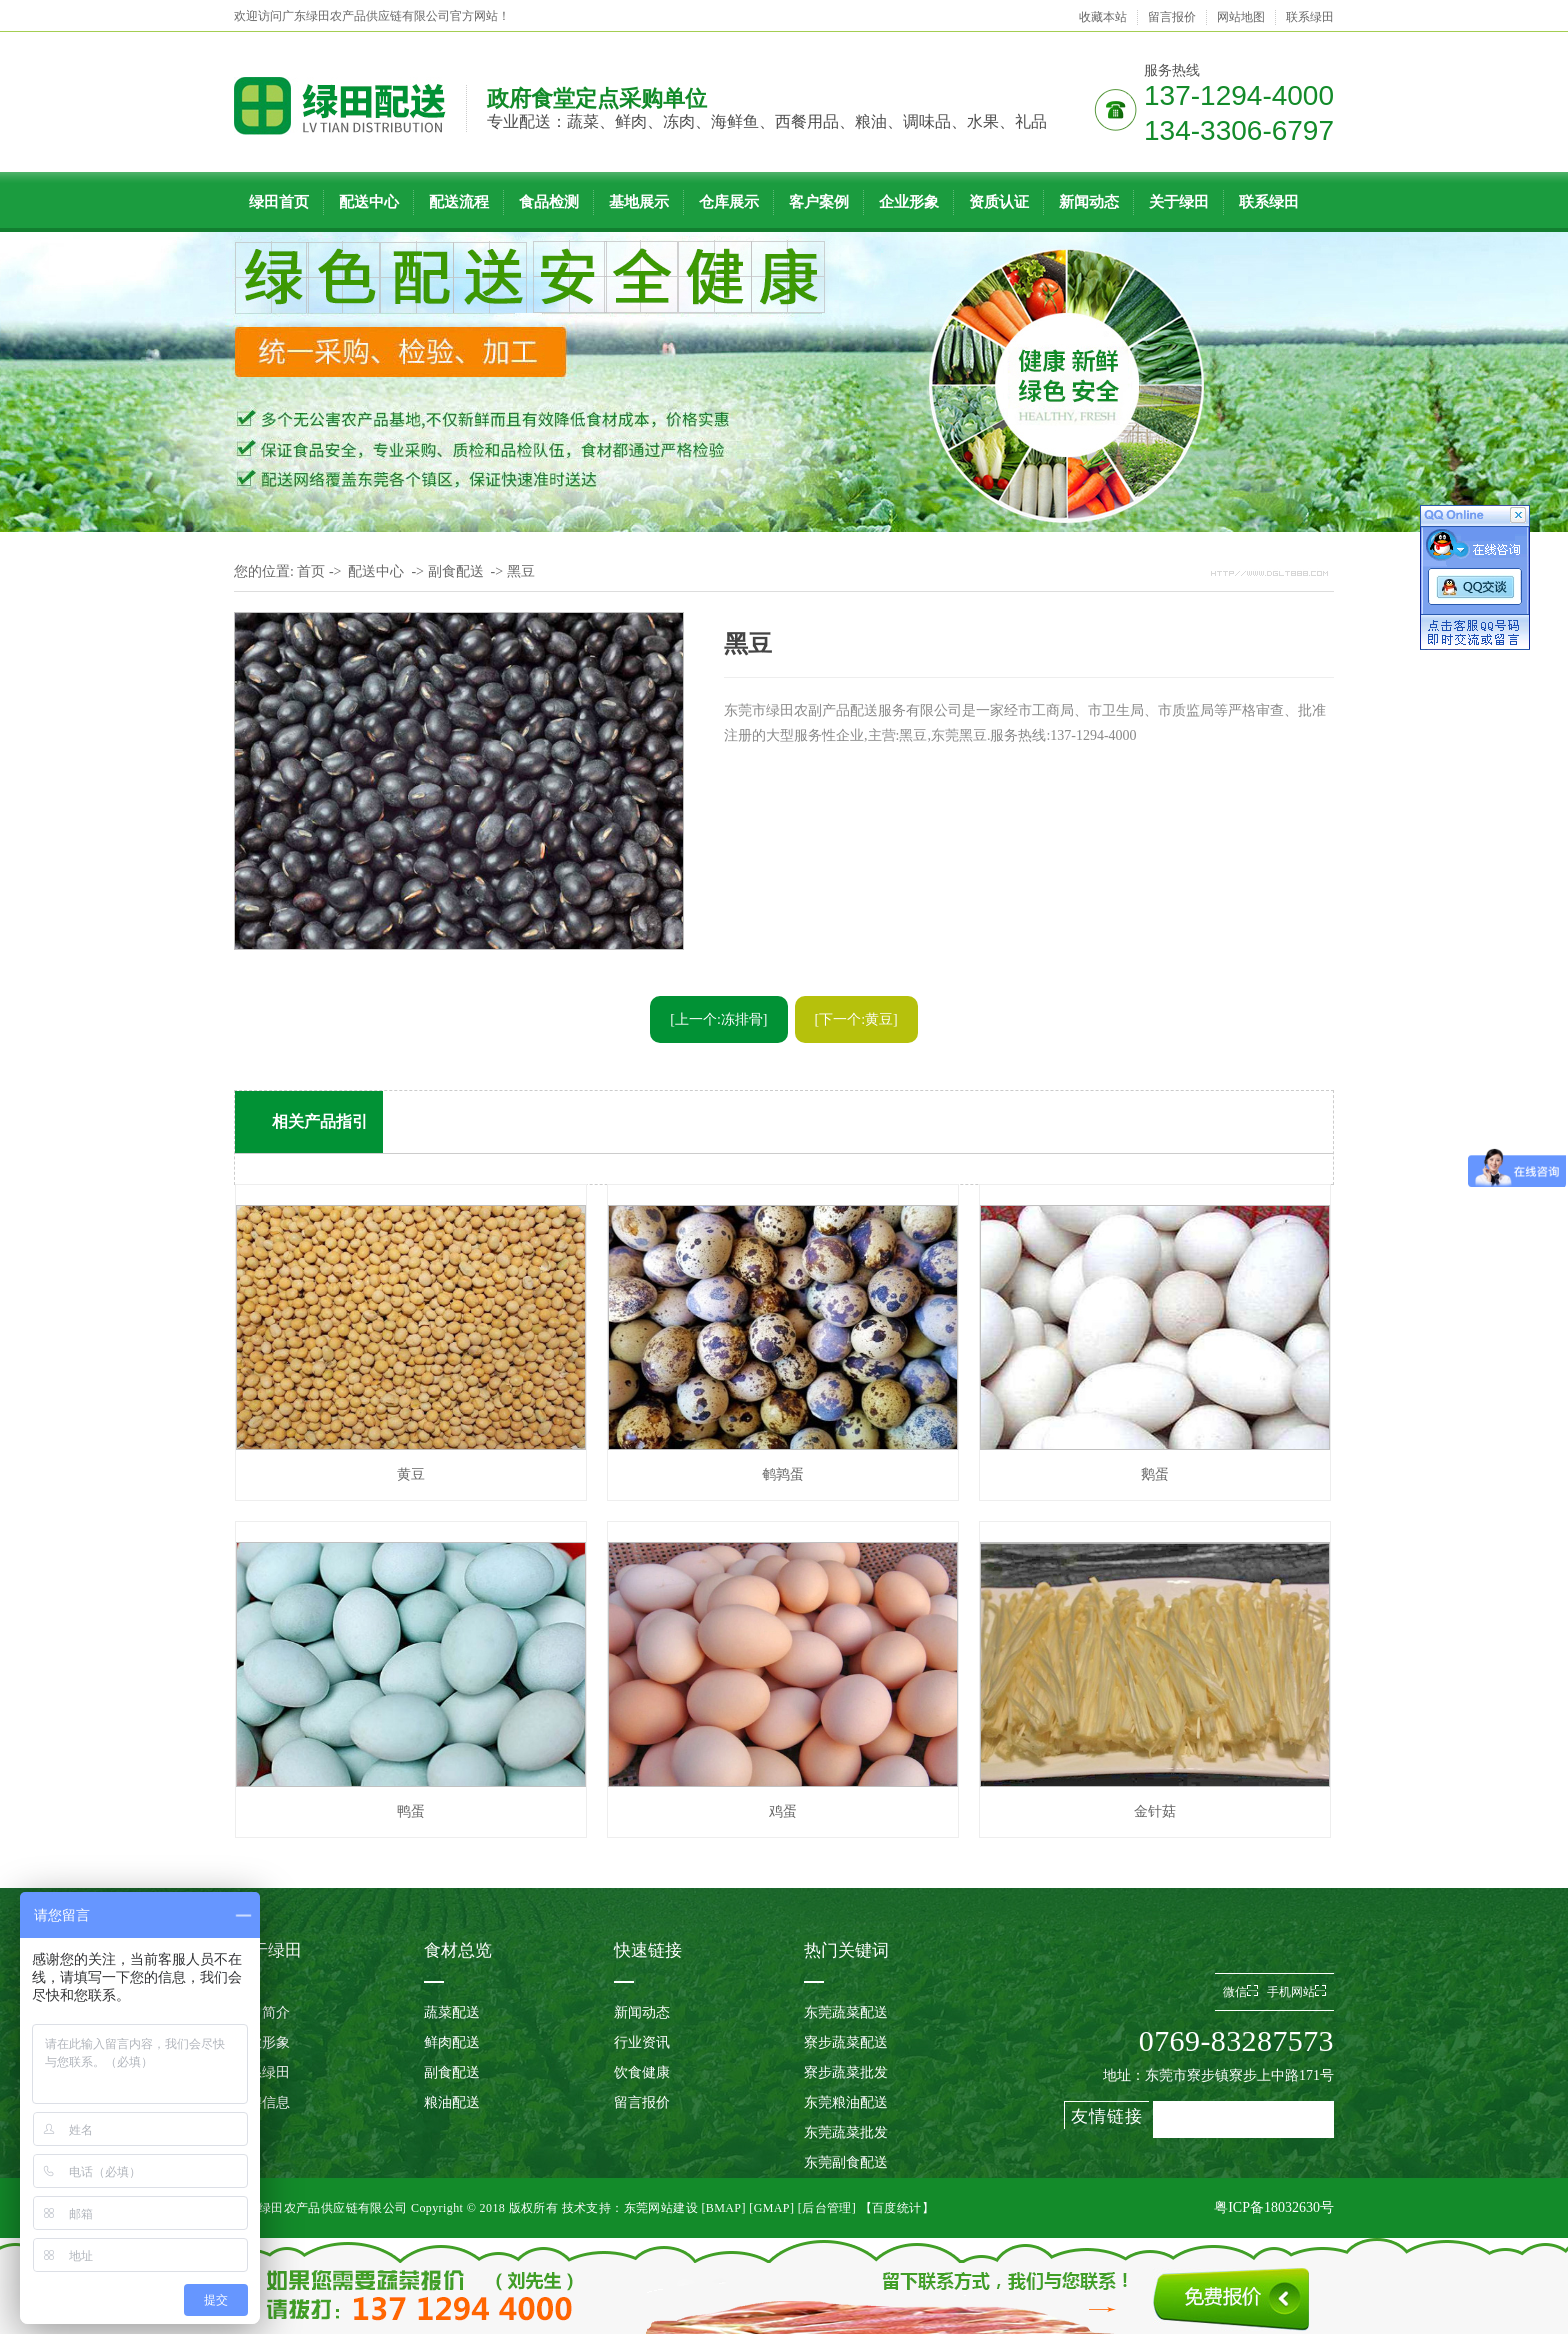 The width and height of the screenshot is (1568, 2334). Describe the element at coordinates (772, 2208) in the screenshot. I see `GMAP` at that location.